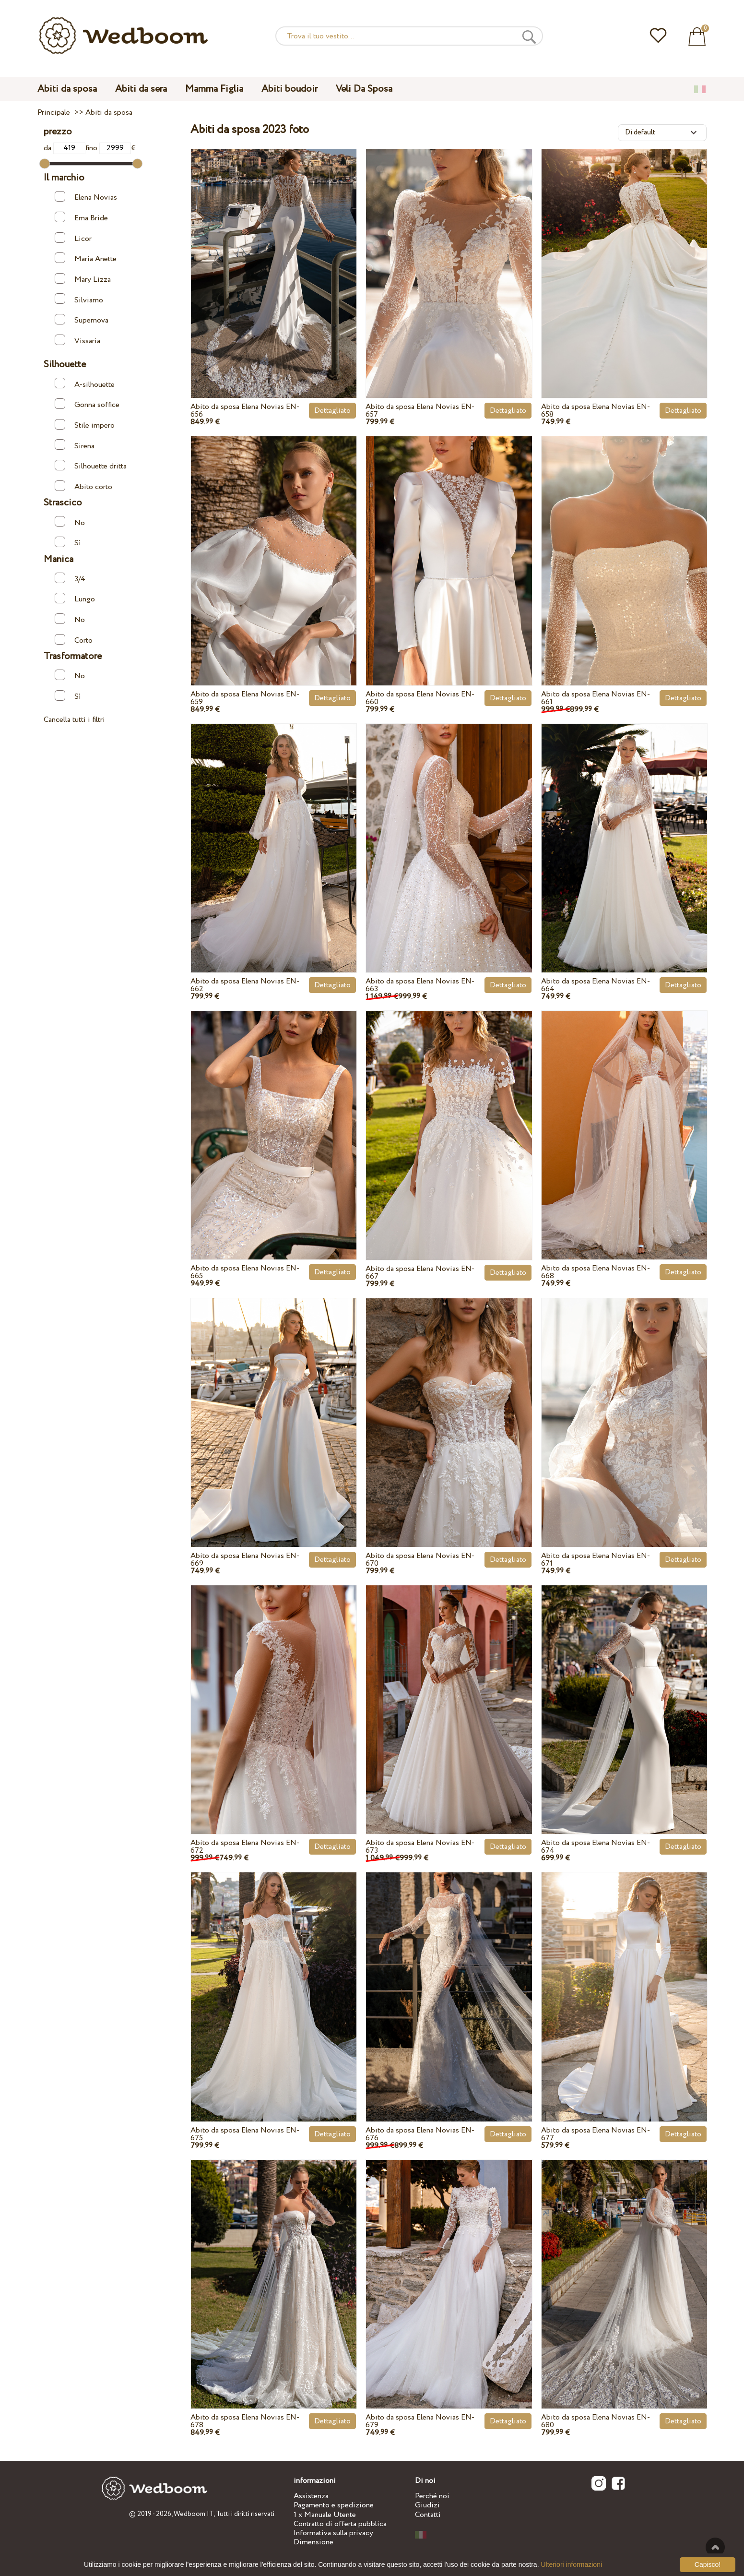 The width and height of the screenshot is (744, 2576). I want to click on Pagamento e spedizione, so click(334, 2505).